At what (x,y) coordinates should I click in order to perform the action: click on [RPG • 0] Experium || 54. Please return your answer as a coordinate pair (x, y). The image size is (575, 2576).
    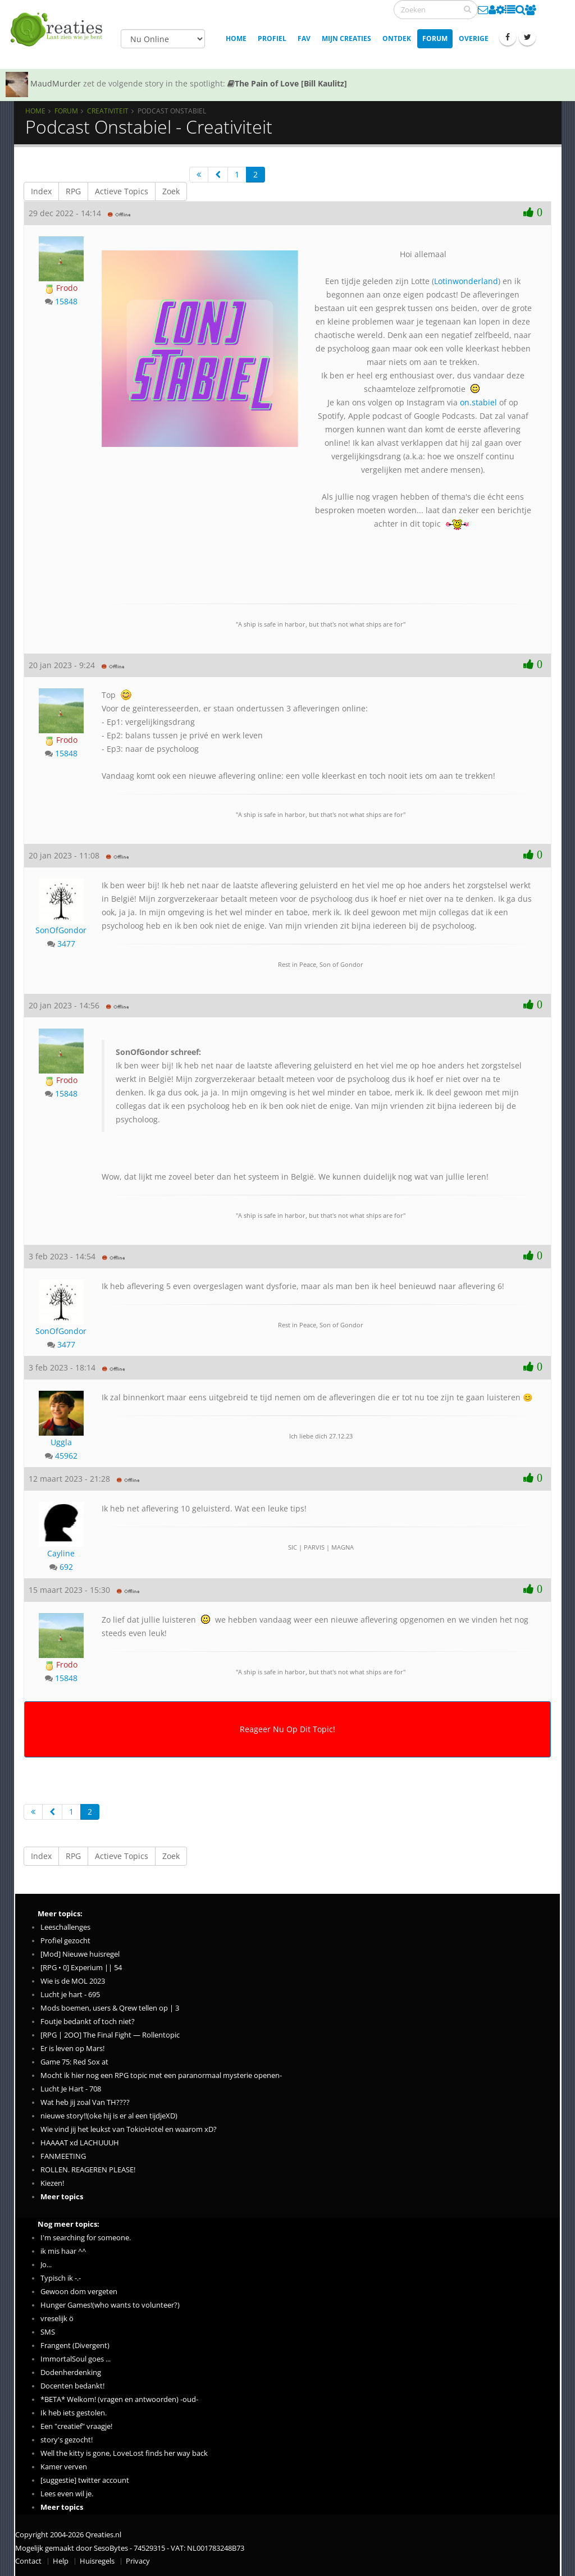
    Looking at the image, I should click on (81, 1967).